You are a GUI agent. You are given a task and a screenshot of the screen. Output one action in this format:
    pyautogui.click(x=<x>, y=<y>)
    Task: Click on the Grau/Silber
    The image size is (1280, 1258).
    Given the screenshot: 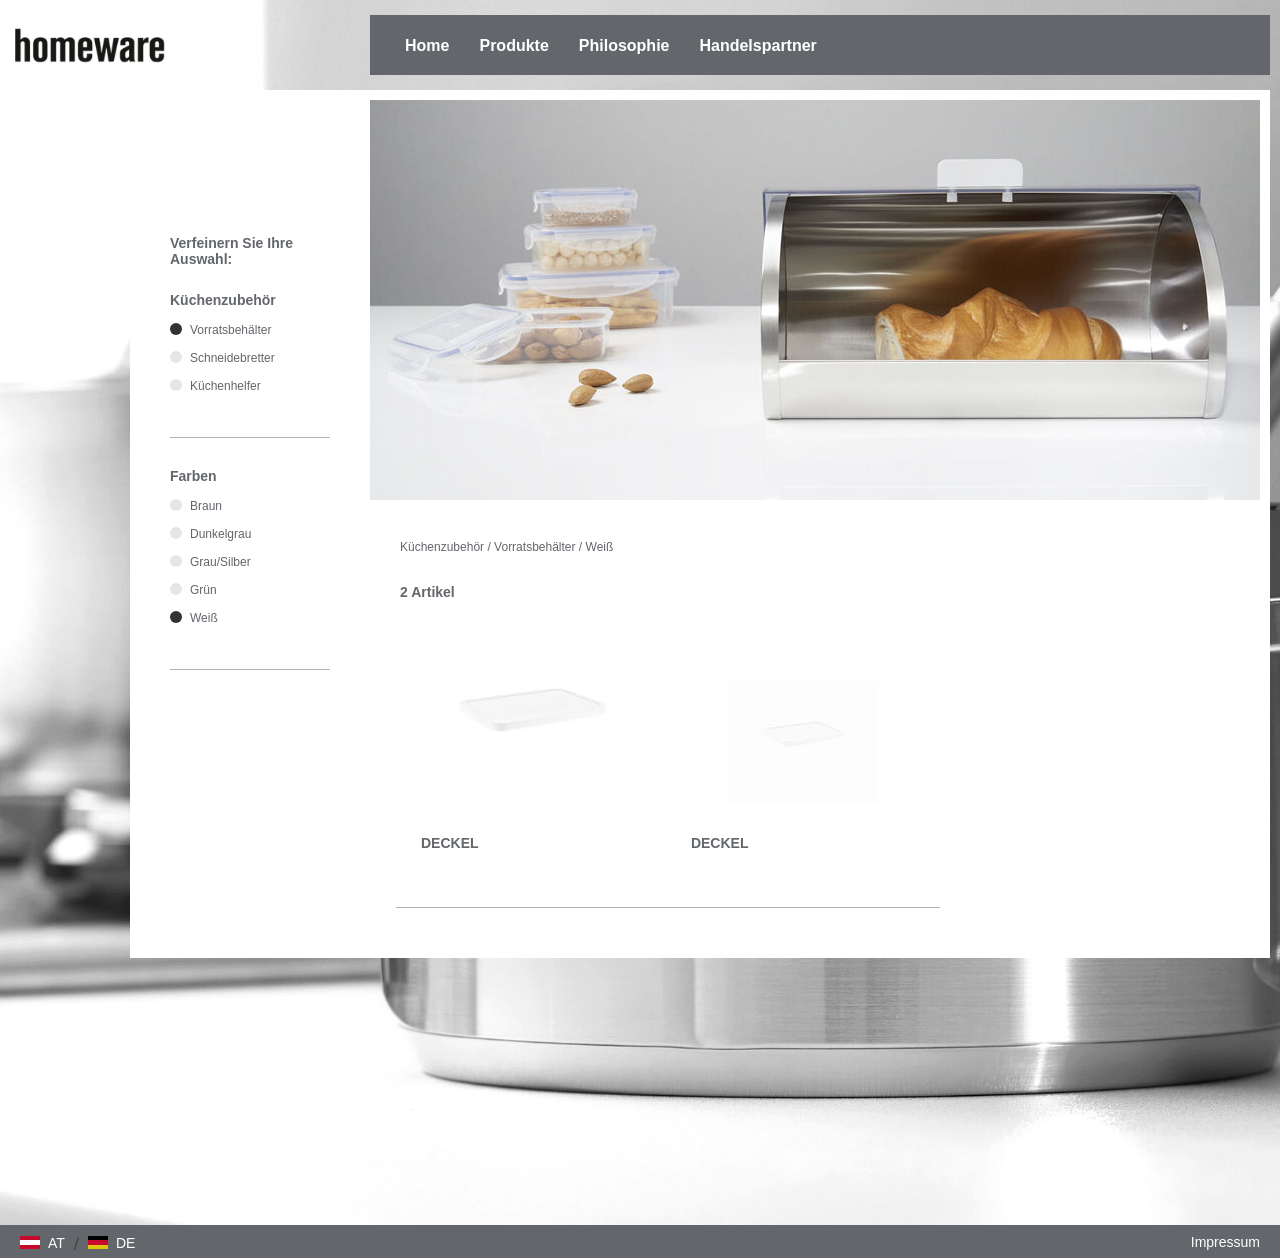 What is the action you would take?
    pyautogui.click(x=220, y=562)
    